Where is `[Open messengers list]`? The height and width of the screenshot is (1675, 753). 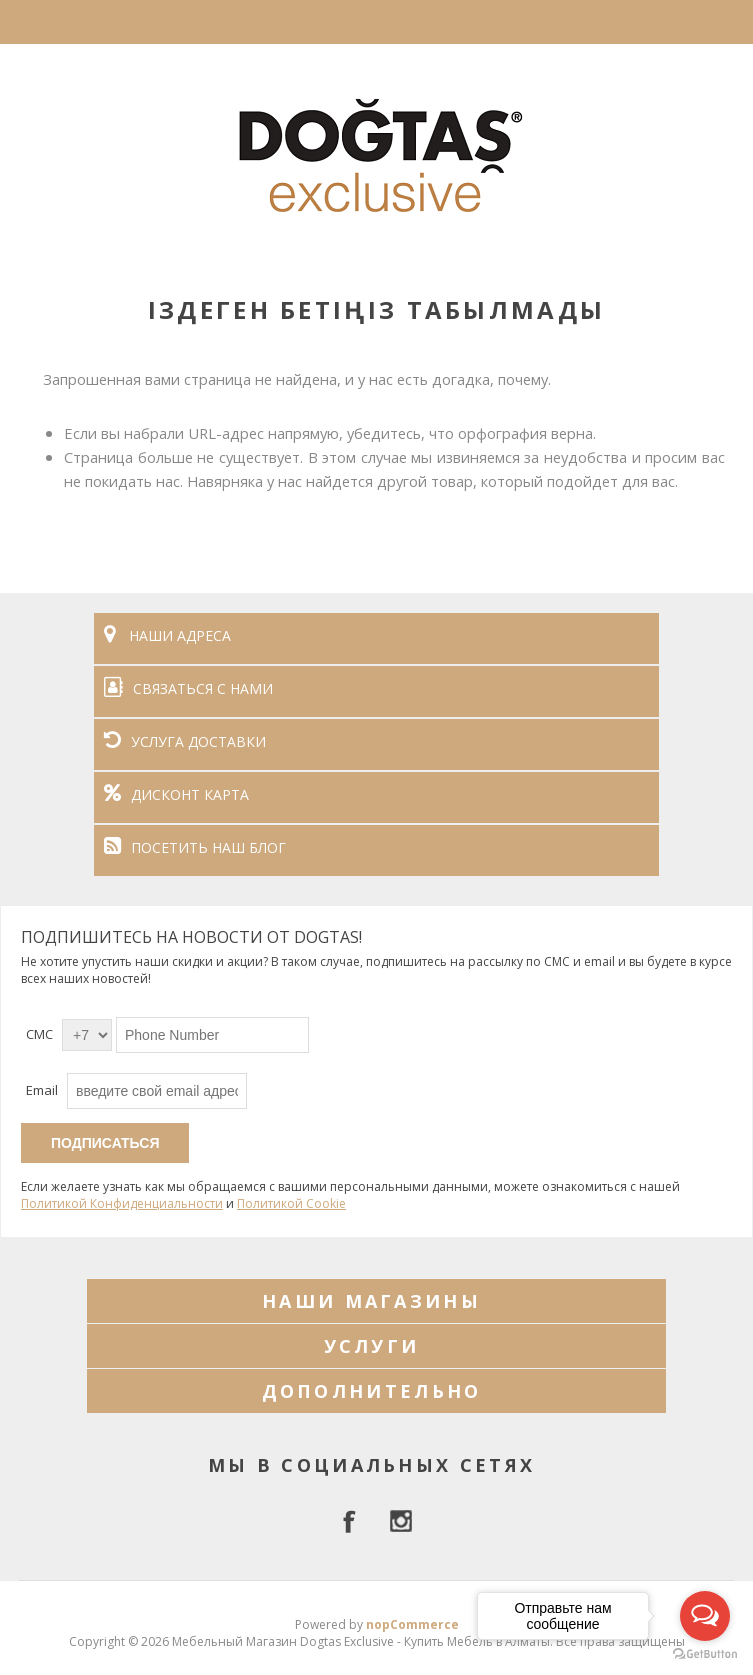 [Open messengers list] is located at coordinates (705, 1616).